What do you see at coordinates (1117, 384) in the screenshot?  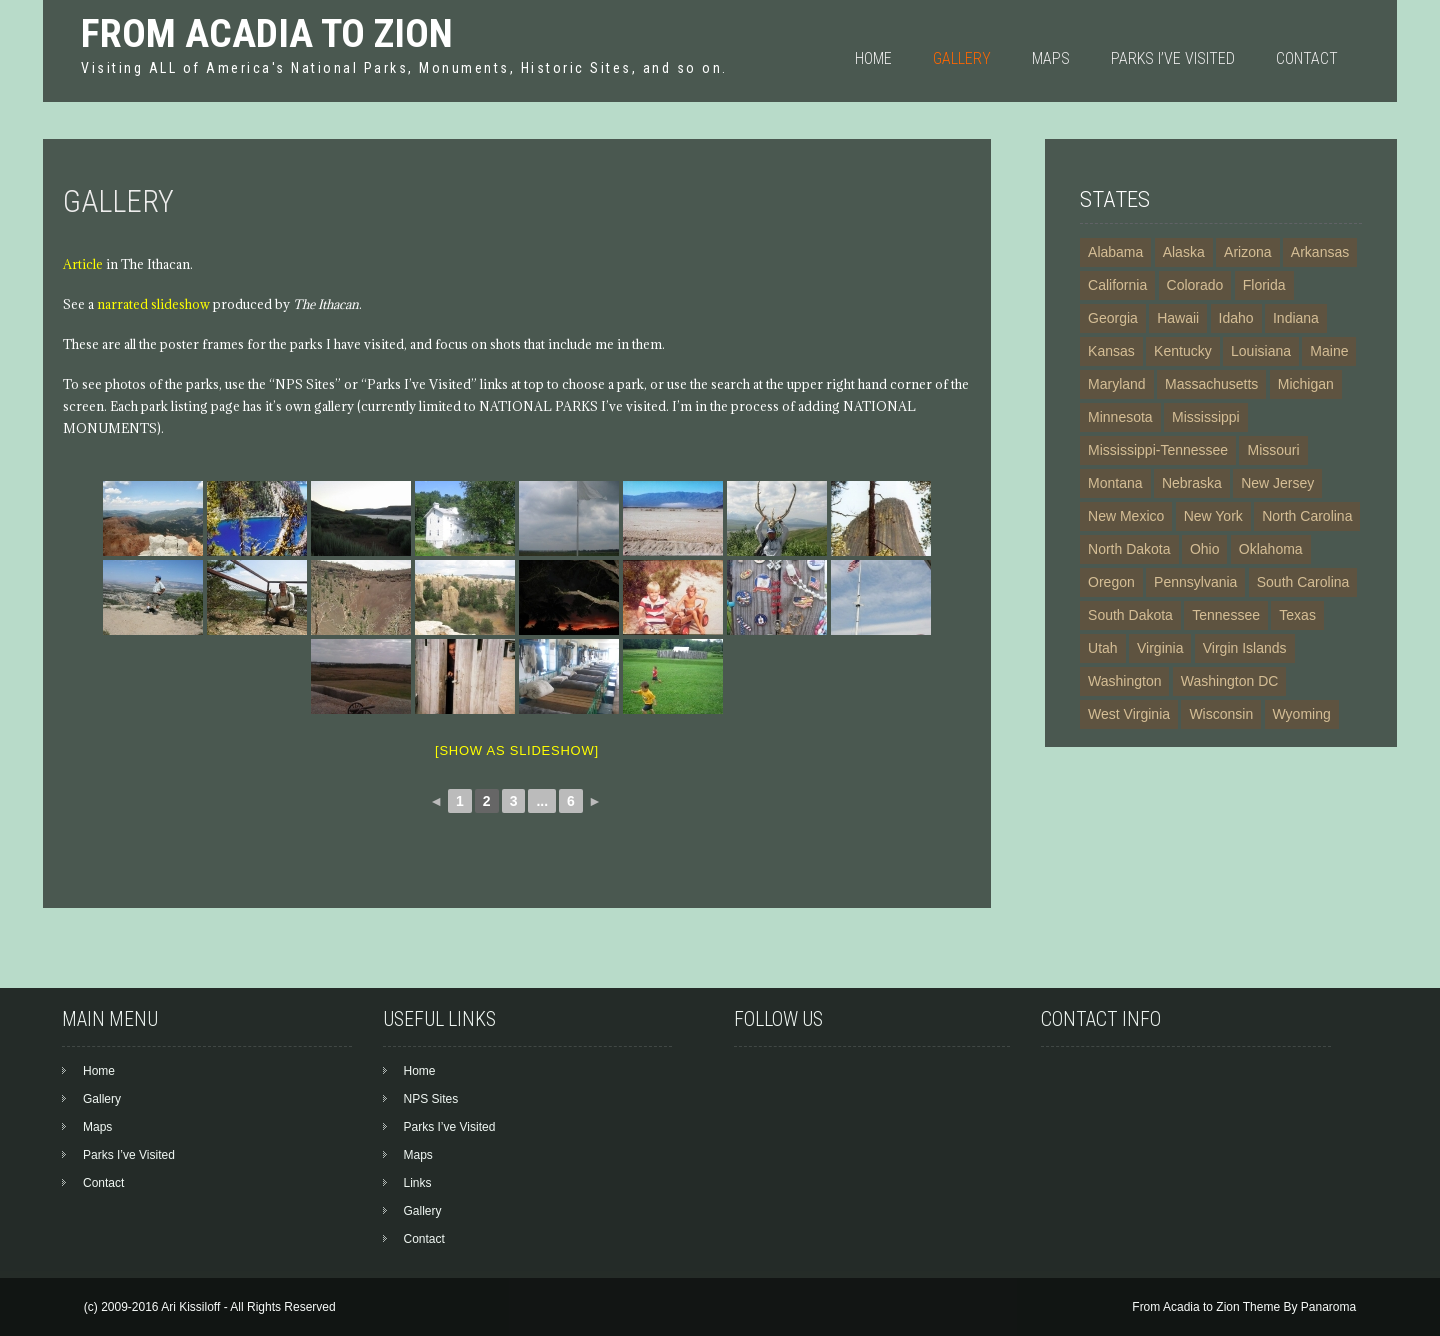 I see `Maryland [Maryland (12 items)]` at bounding box center [1117, 384].